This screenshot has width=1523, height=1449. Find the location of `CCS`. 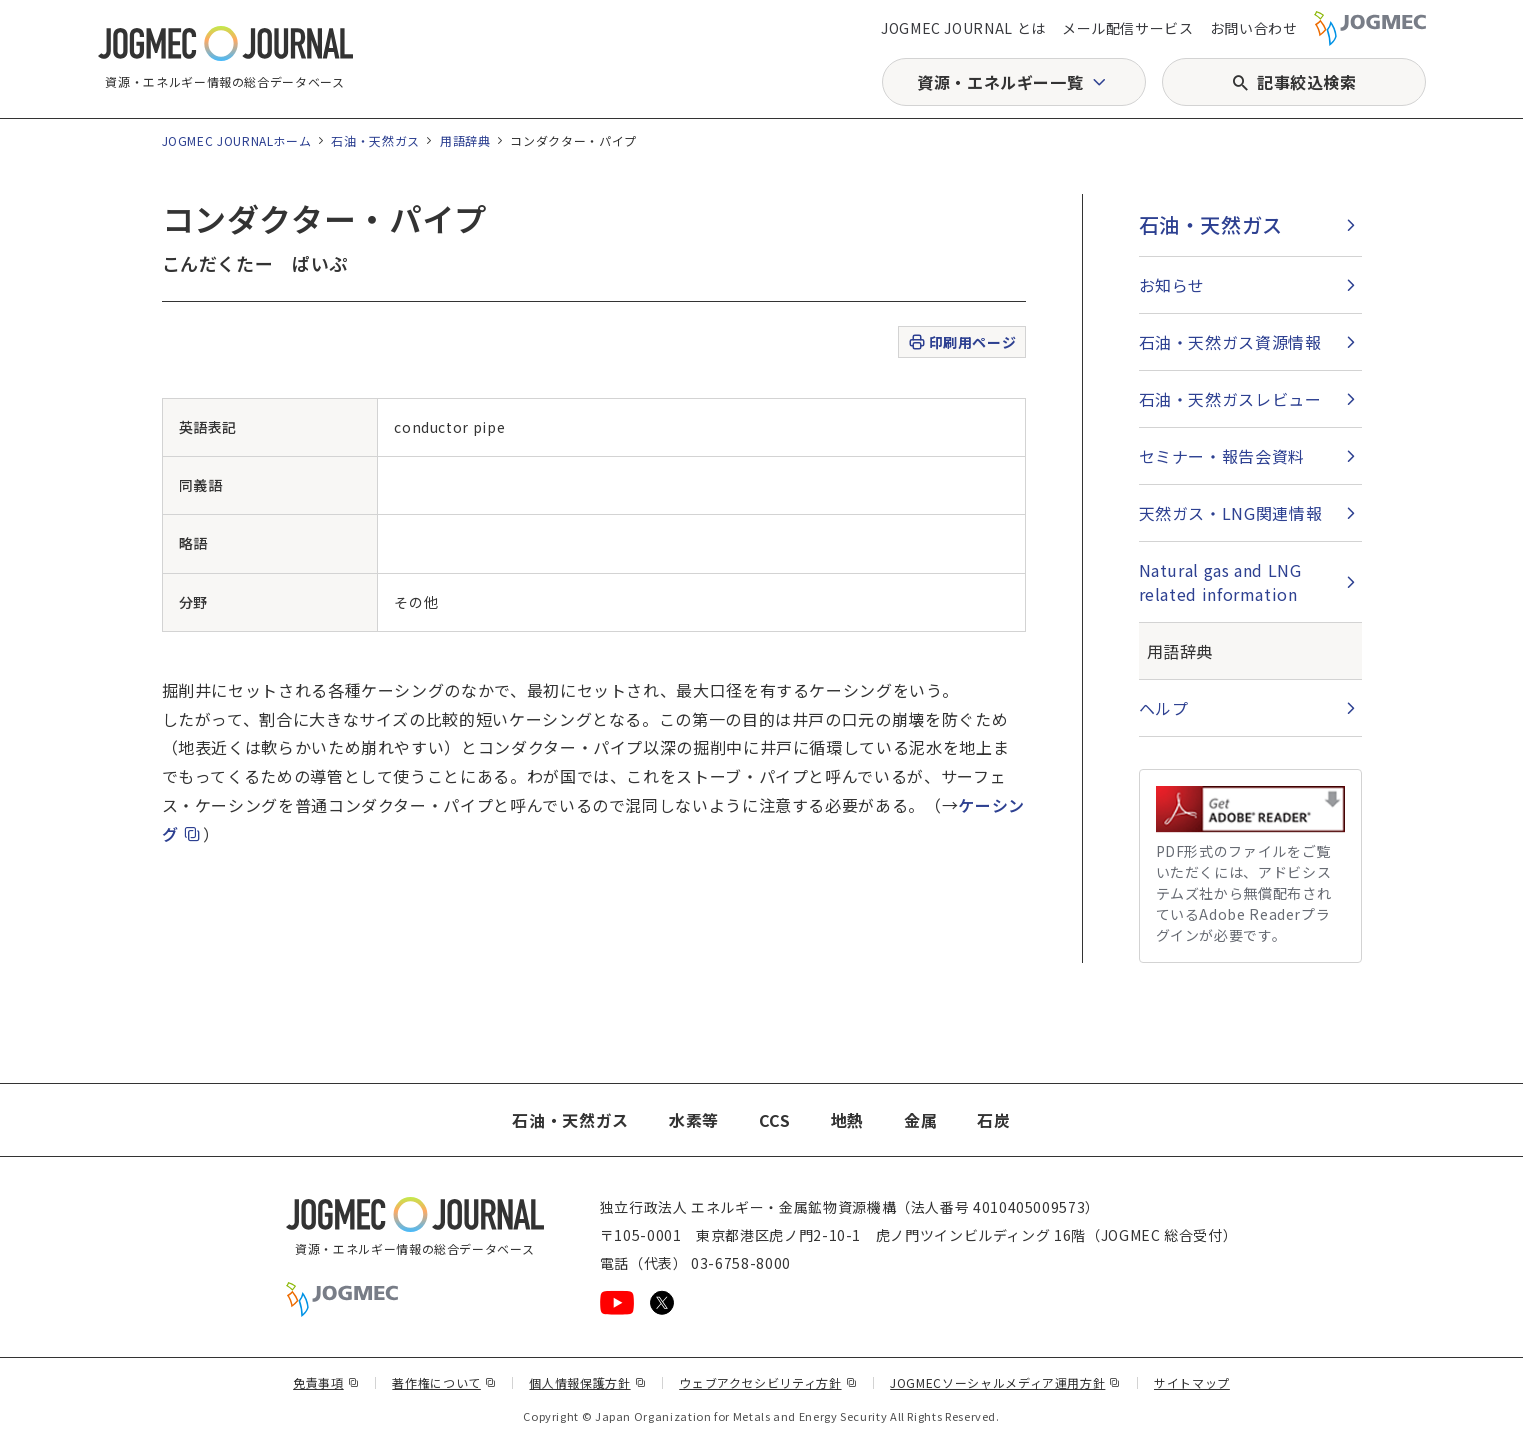

CCS is located at coordinates (775, 1120).